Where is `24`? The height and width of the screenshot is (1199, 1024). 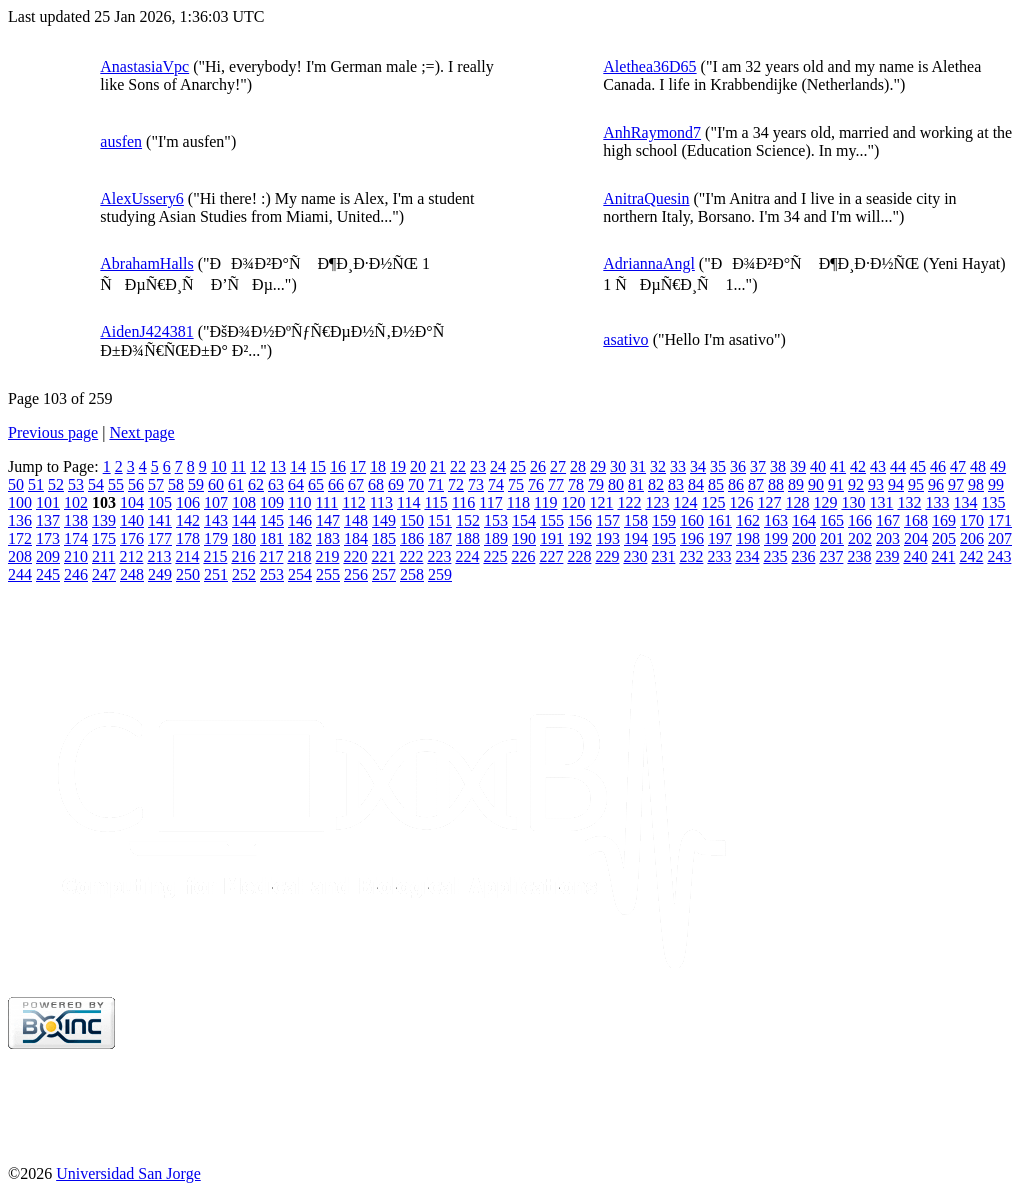 24 is located at coordinates (498, 466).